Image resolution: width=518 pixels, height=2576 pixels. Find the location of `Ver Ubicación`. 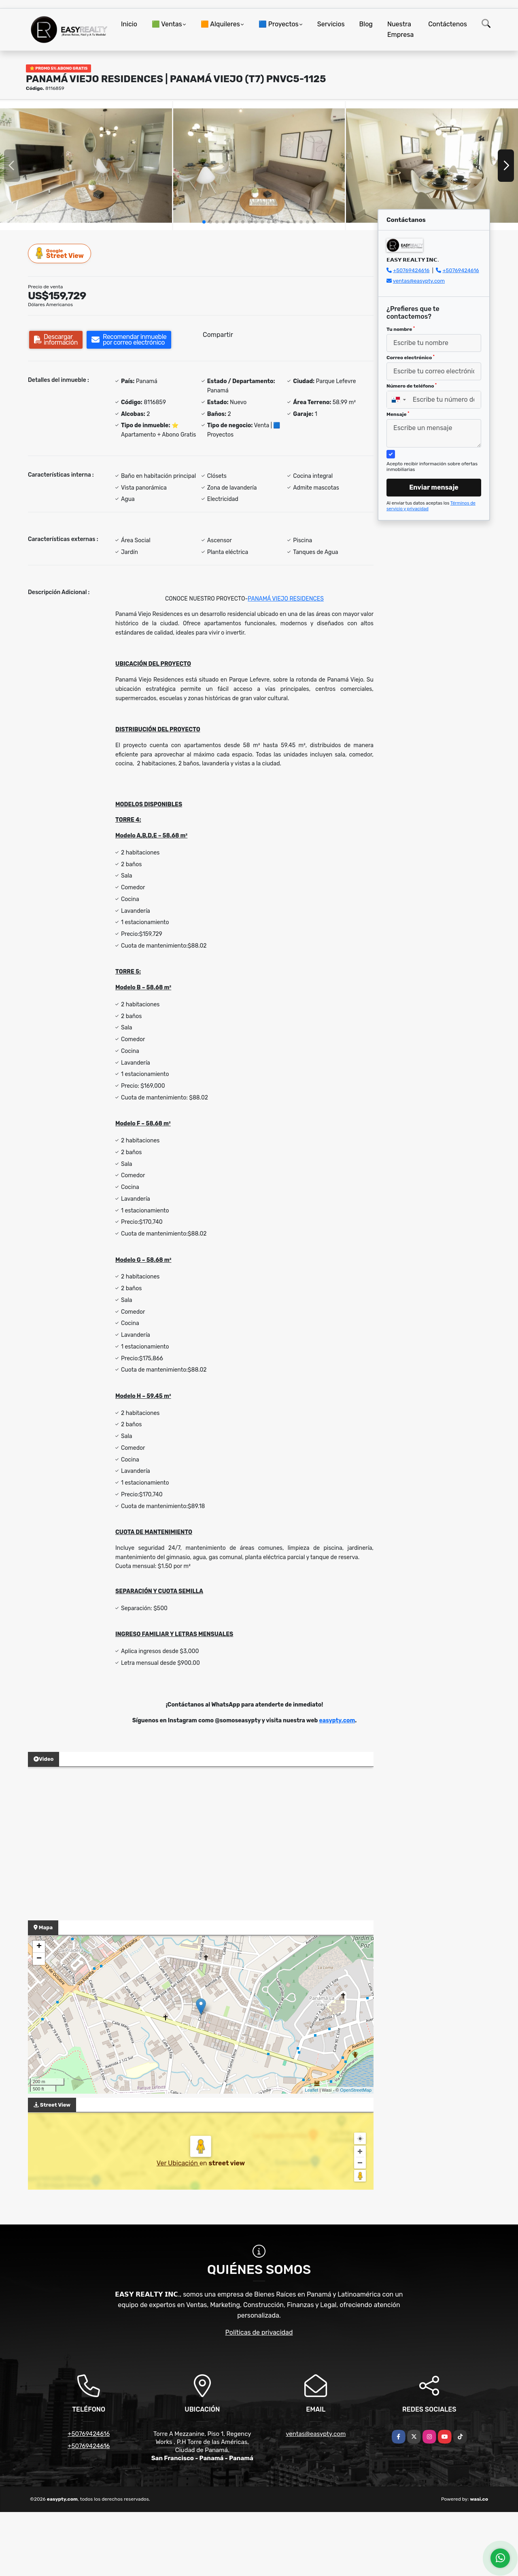

Ver Ubicación is located at coordinates (178, 2163).